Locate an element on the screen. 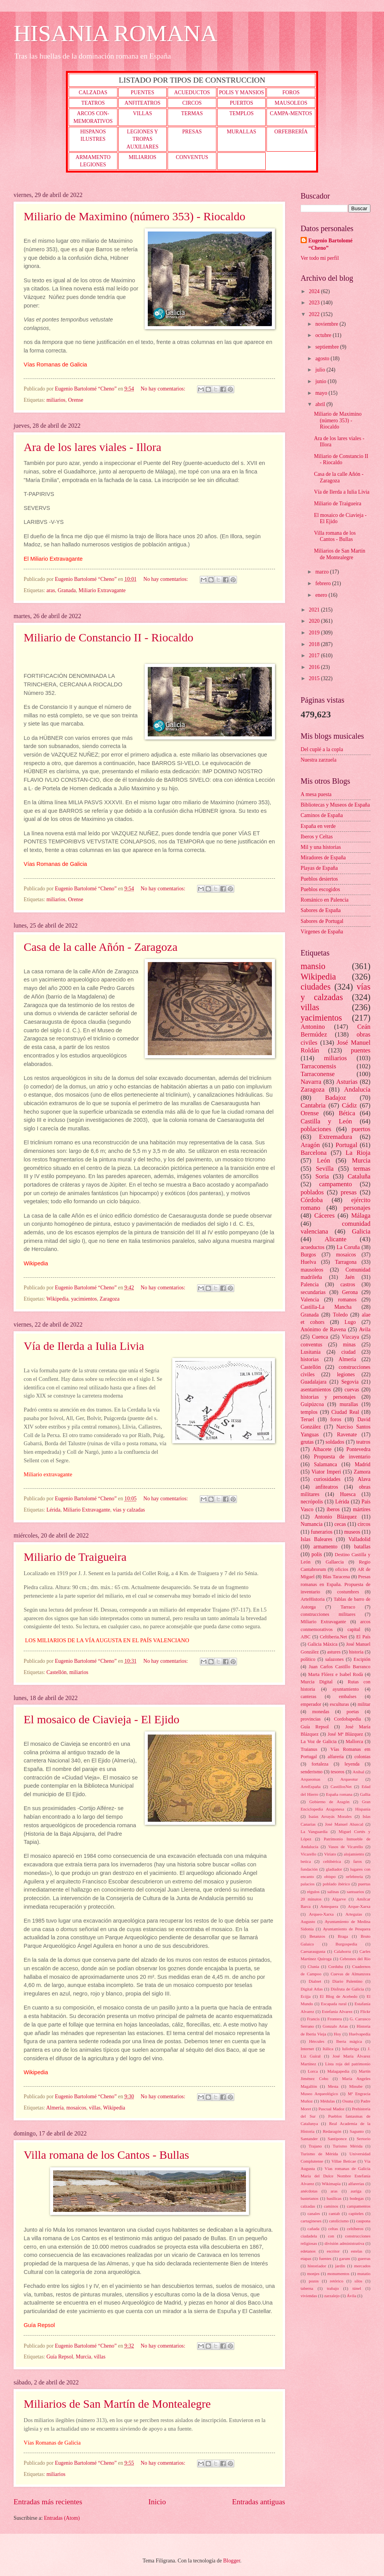 This screenshot has height=2576, width=384. Ver todo mi perfil is located at coordinates (320, 258).